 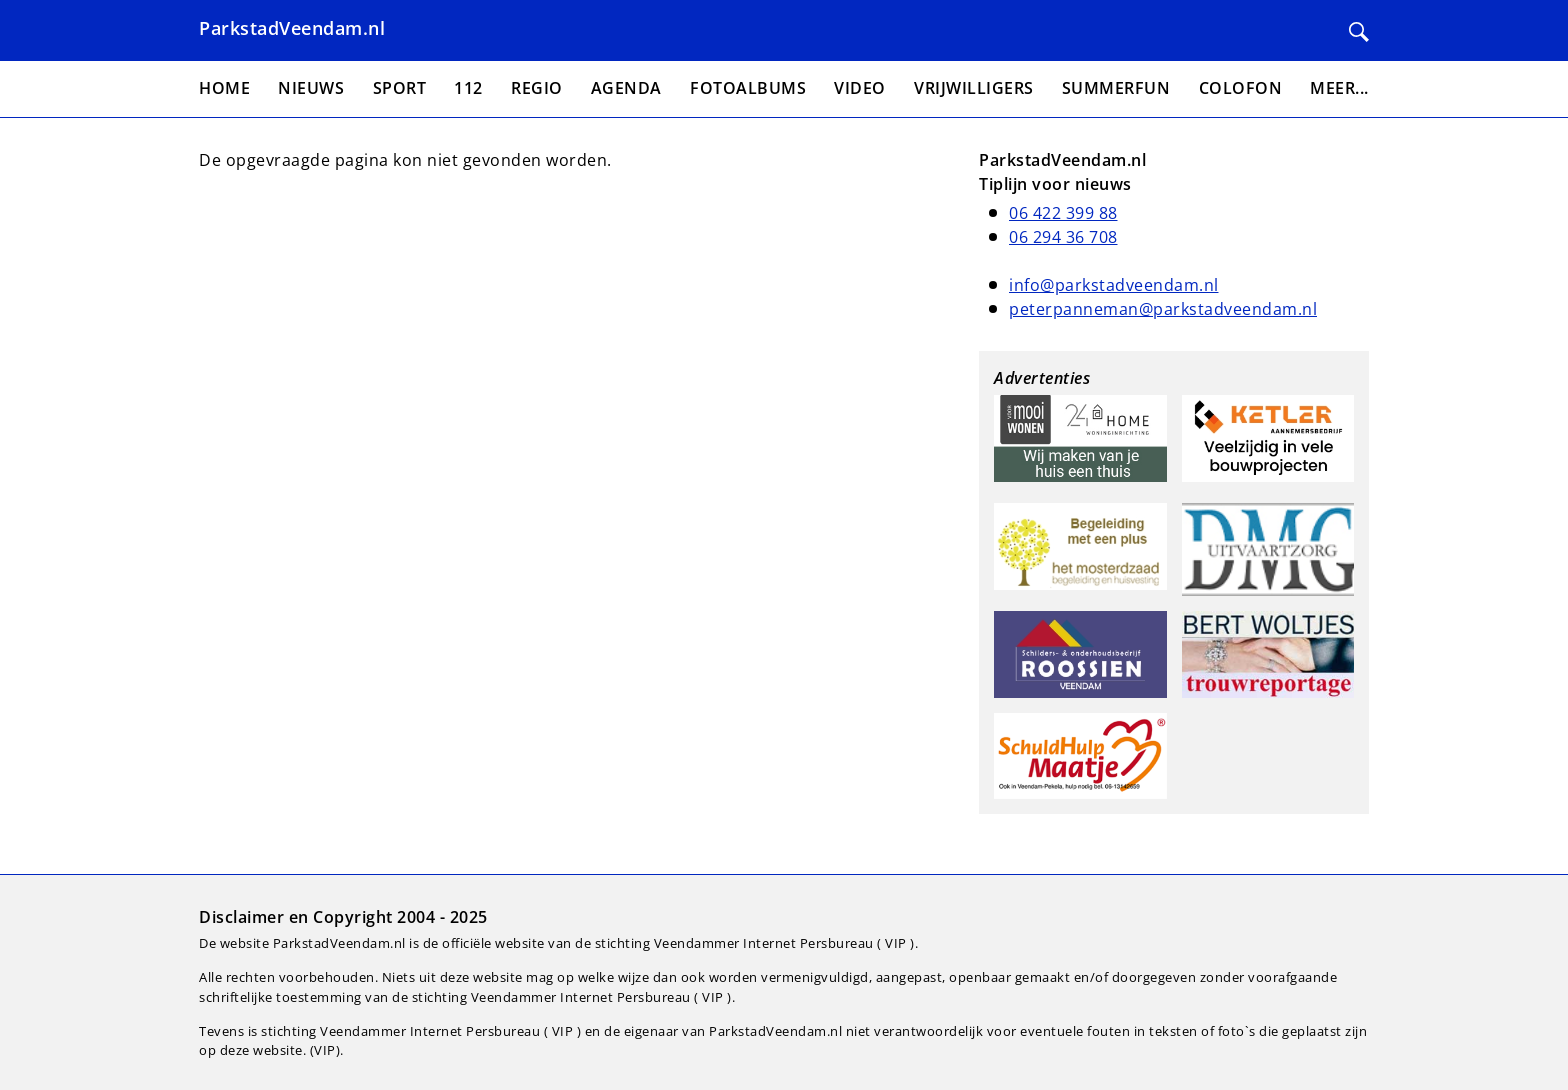 What do you see at coordinates (400, 88) in the screenshot?
I see `Sport [menuitem]` at bounding box center [400, 88].